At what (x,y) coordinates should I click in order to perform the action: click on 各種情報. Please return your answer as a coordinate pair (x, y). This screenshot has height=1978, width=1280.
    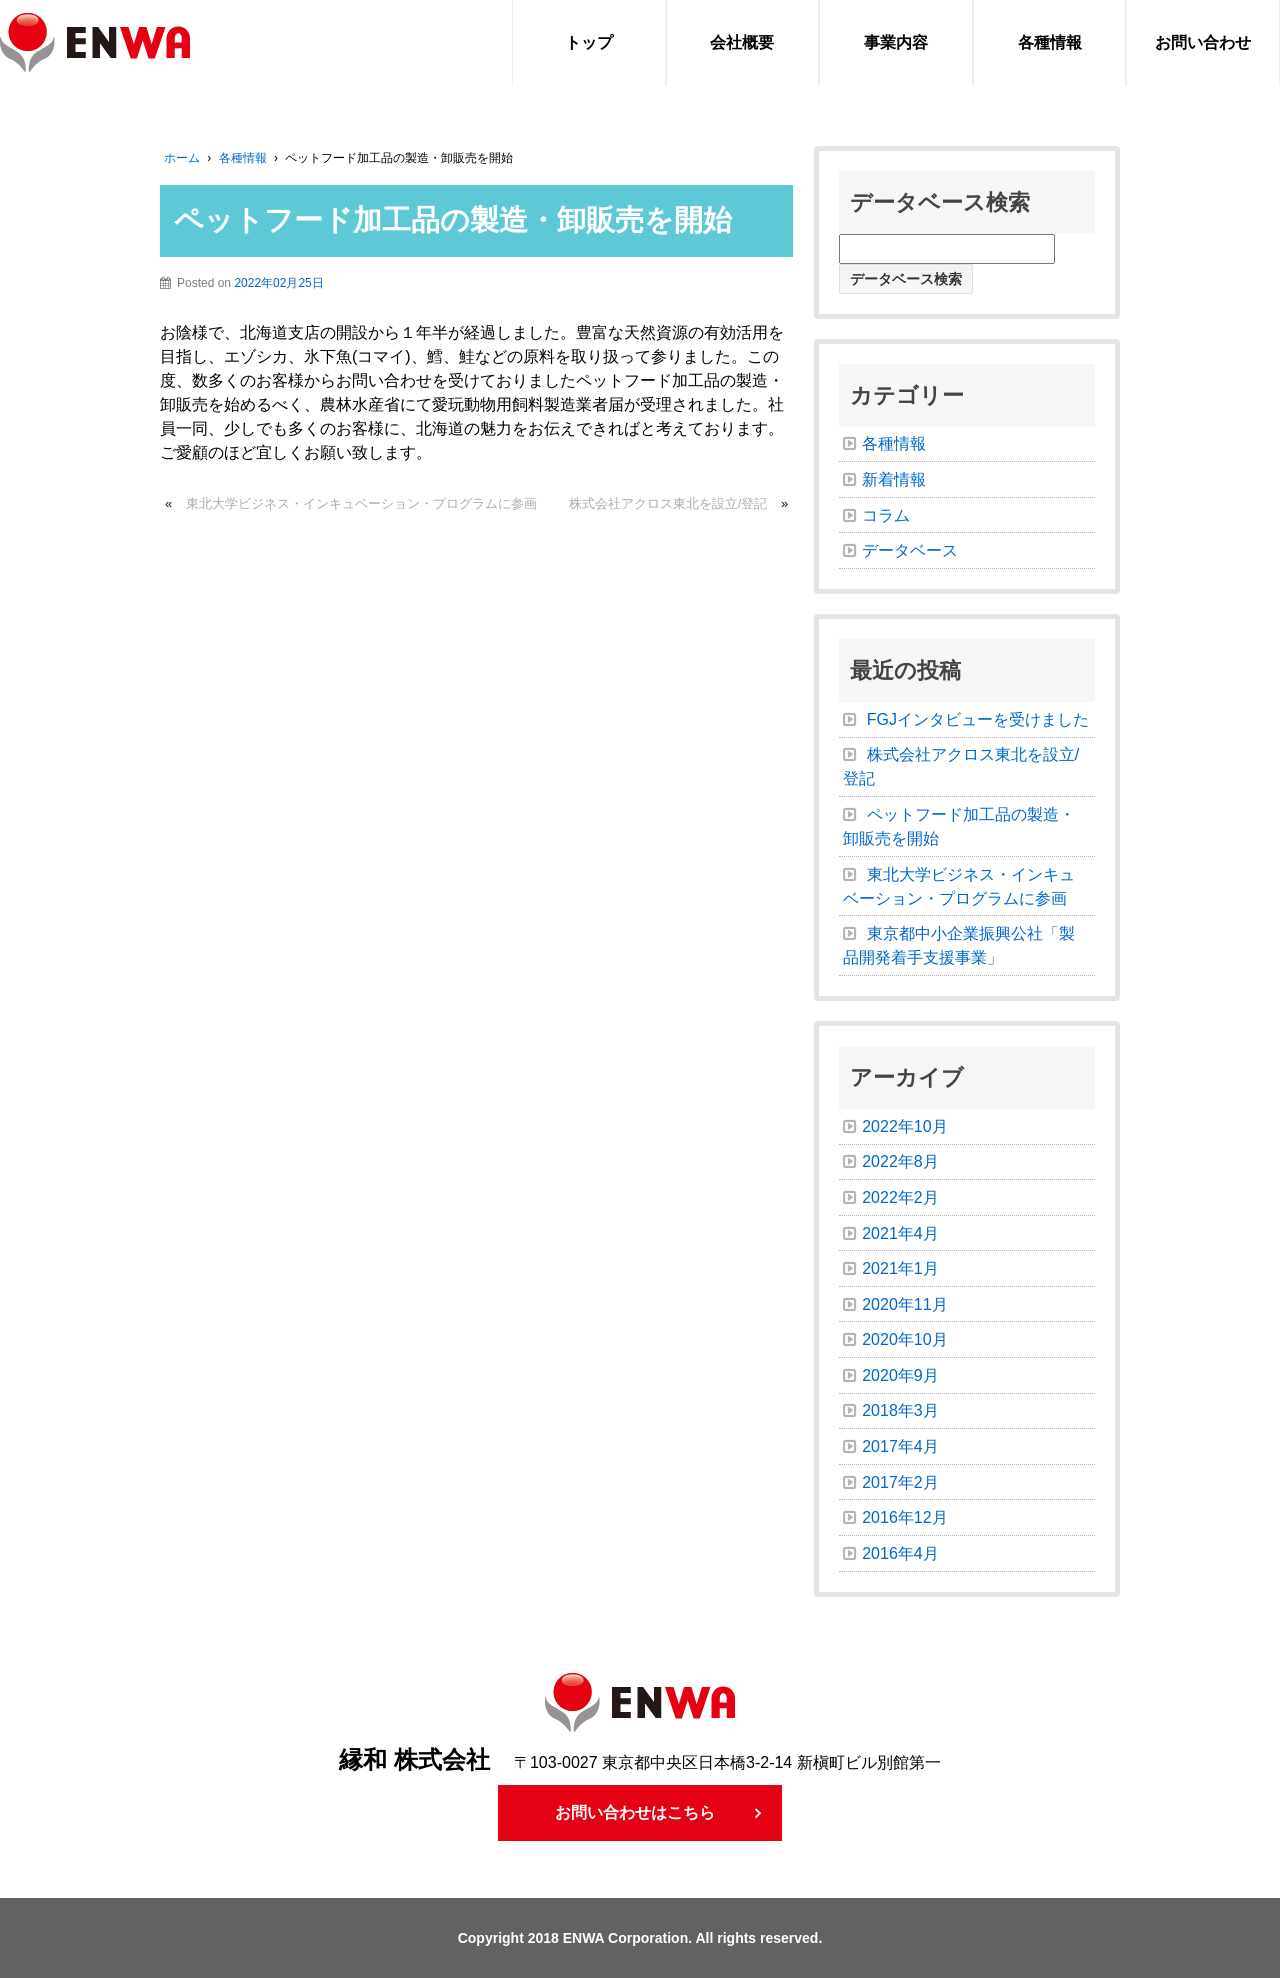
    Looking at the image, I should click on (1050, 42).